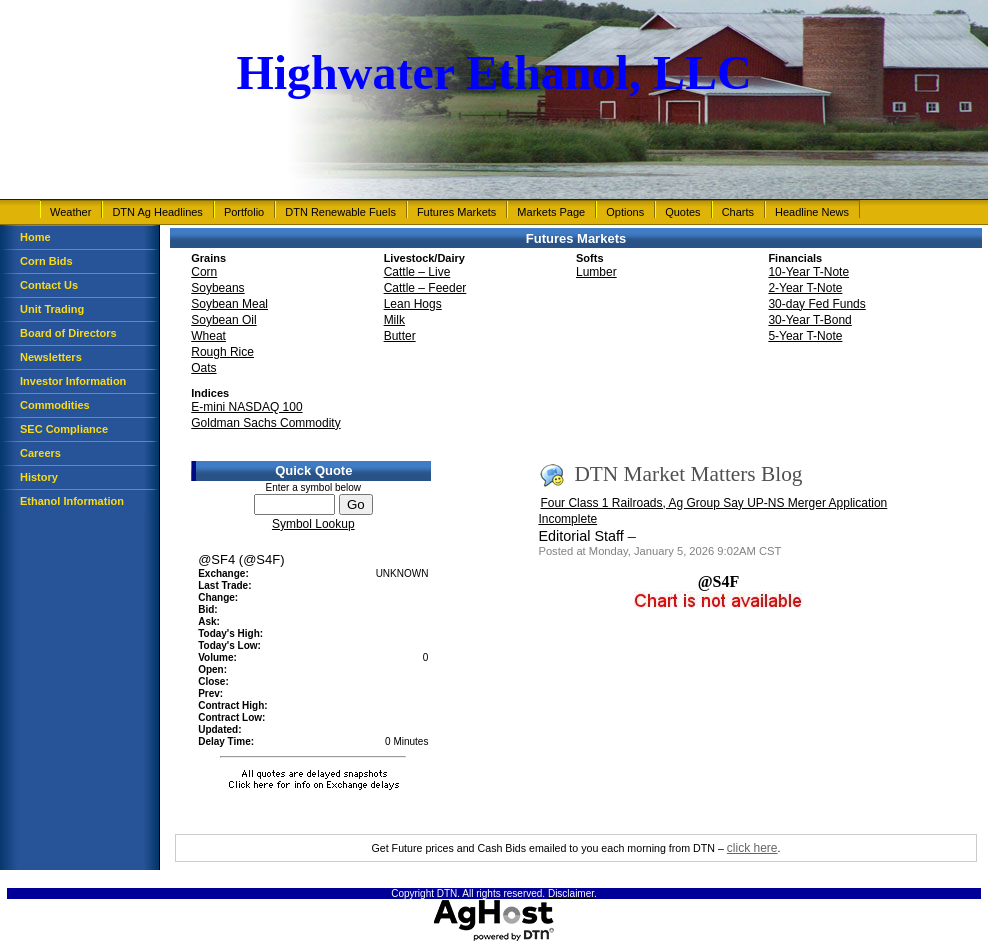  What do you see at coordinates (625, 212) in the screenshot?
I see `Options` at bounding box center [625, 212].